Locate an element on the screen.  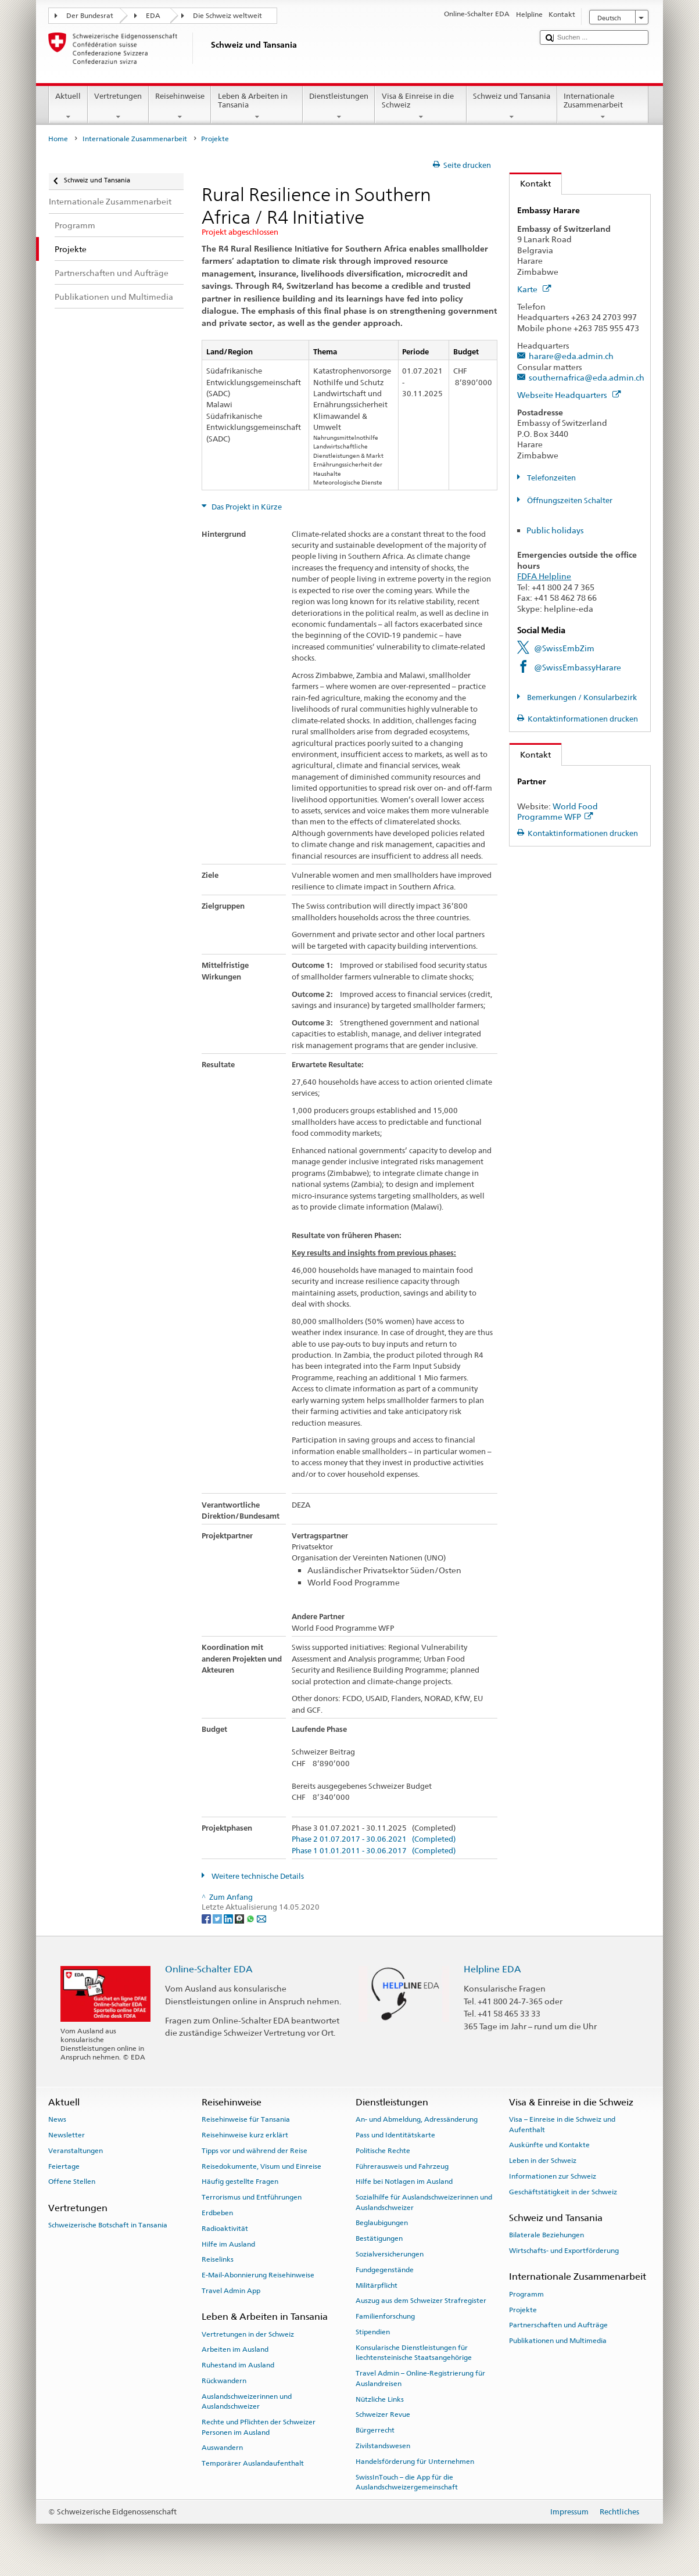
FDFA Helpline is located at coordinates (544, 576).